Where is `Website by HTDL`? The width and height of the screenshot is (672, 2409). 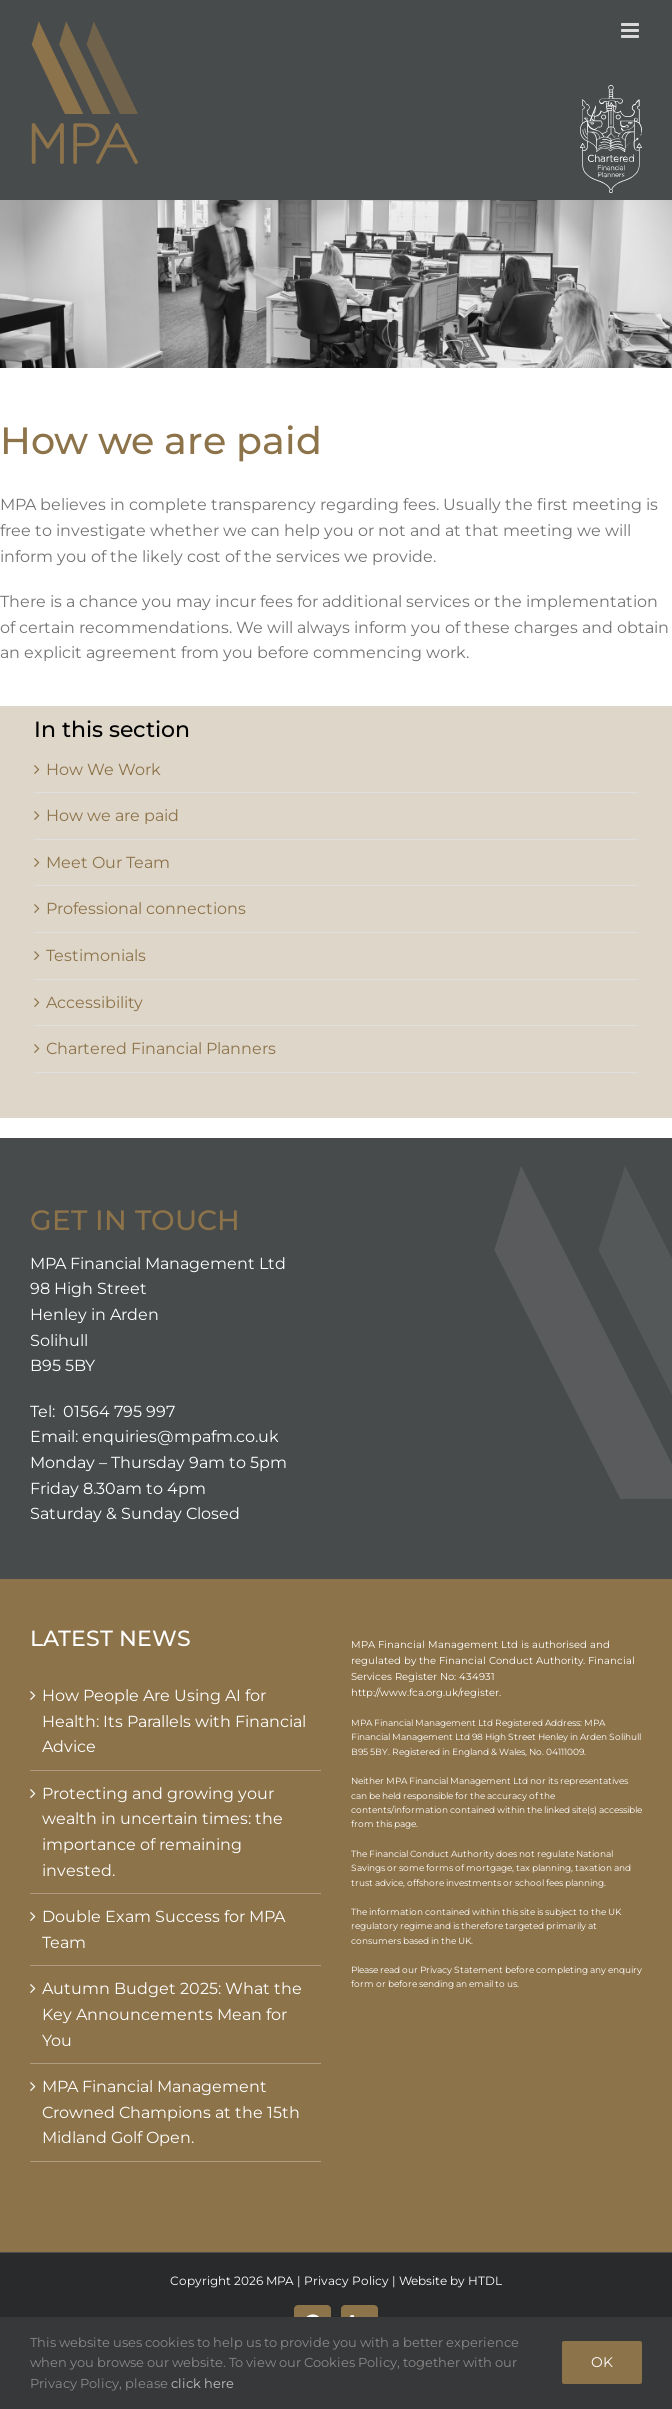
Website by HTDL is located at coordinates (450, 2280).